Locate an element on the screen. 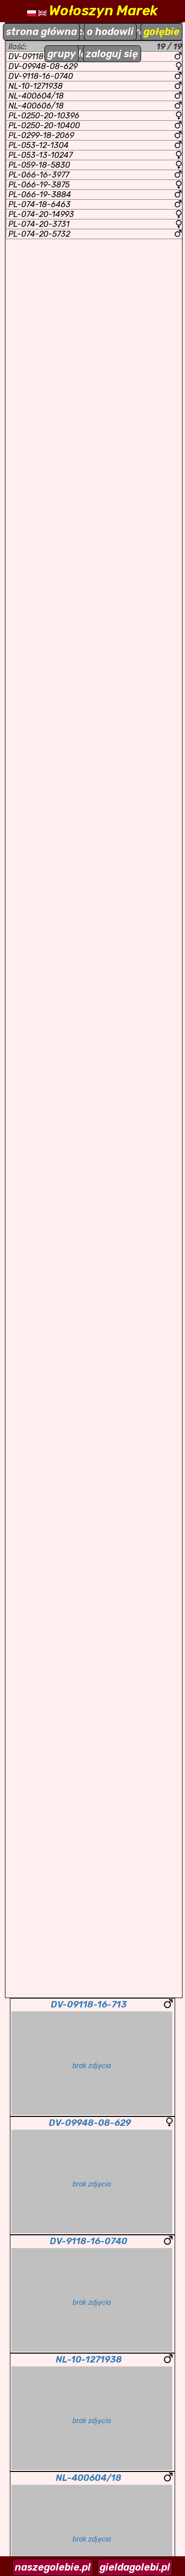 This screenshot has height=2576, width=185. strona główna is located at coordinates (41, 31).